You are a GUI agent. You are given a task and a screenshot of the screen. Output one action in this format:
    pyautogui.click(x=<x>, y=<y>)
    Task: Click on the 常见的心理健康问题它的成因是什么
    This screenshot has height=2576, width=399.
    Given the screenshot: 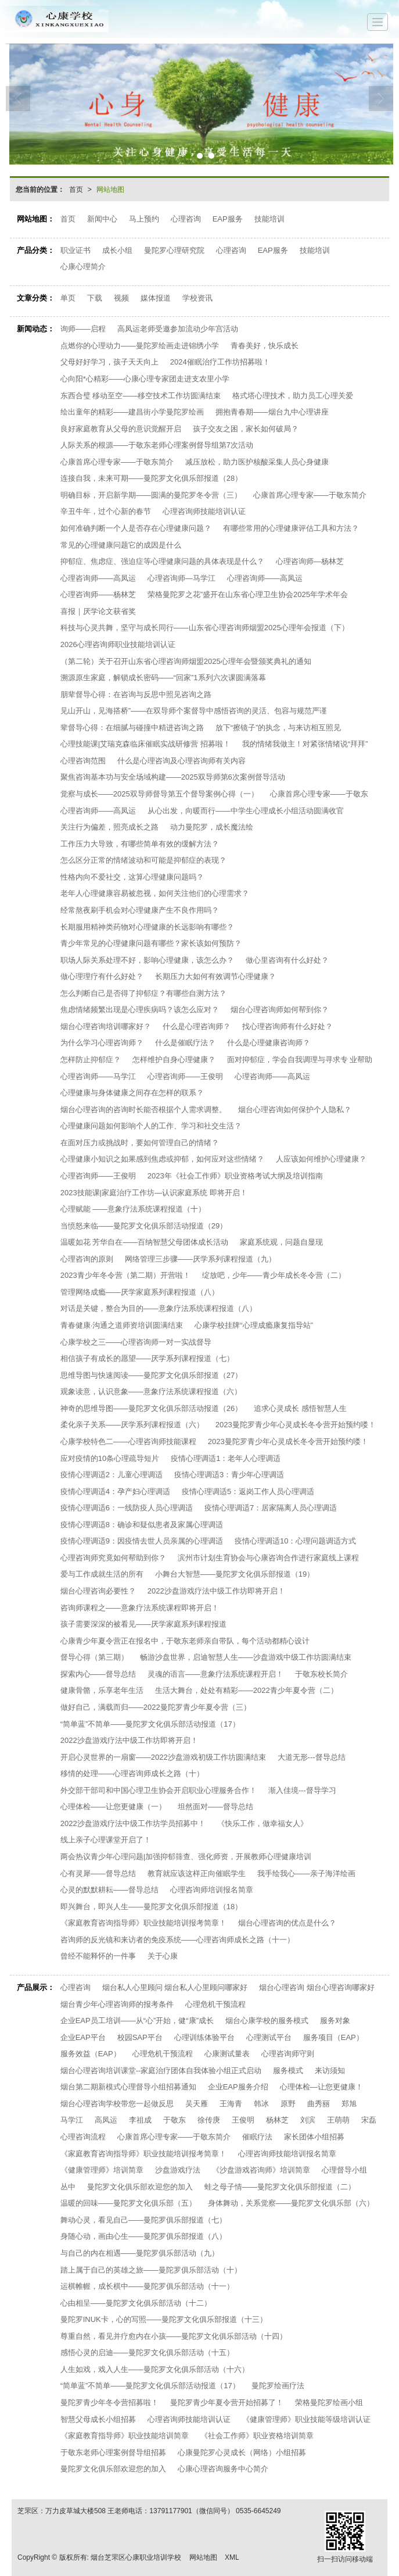 What is the action you would take?
    pyautogui.click(x=120, y=545)
    